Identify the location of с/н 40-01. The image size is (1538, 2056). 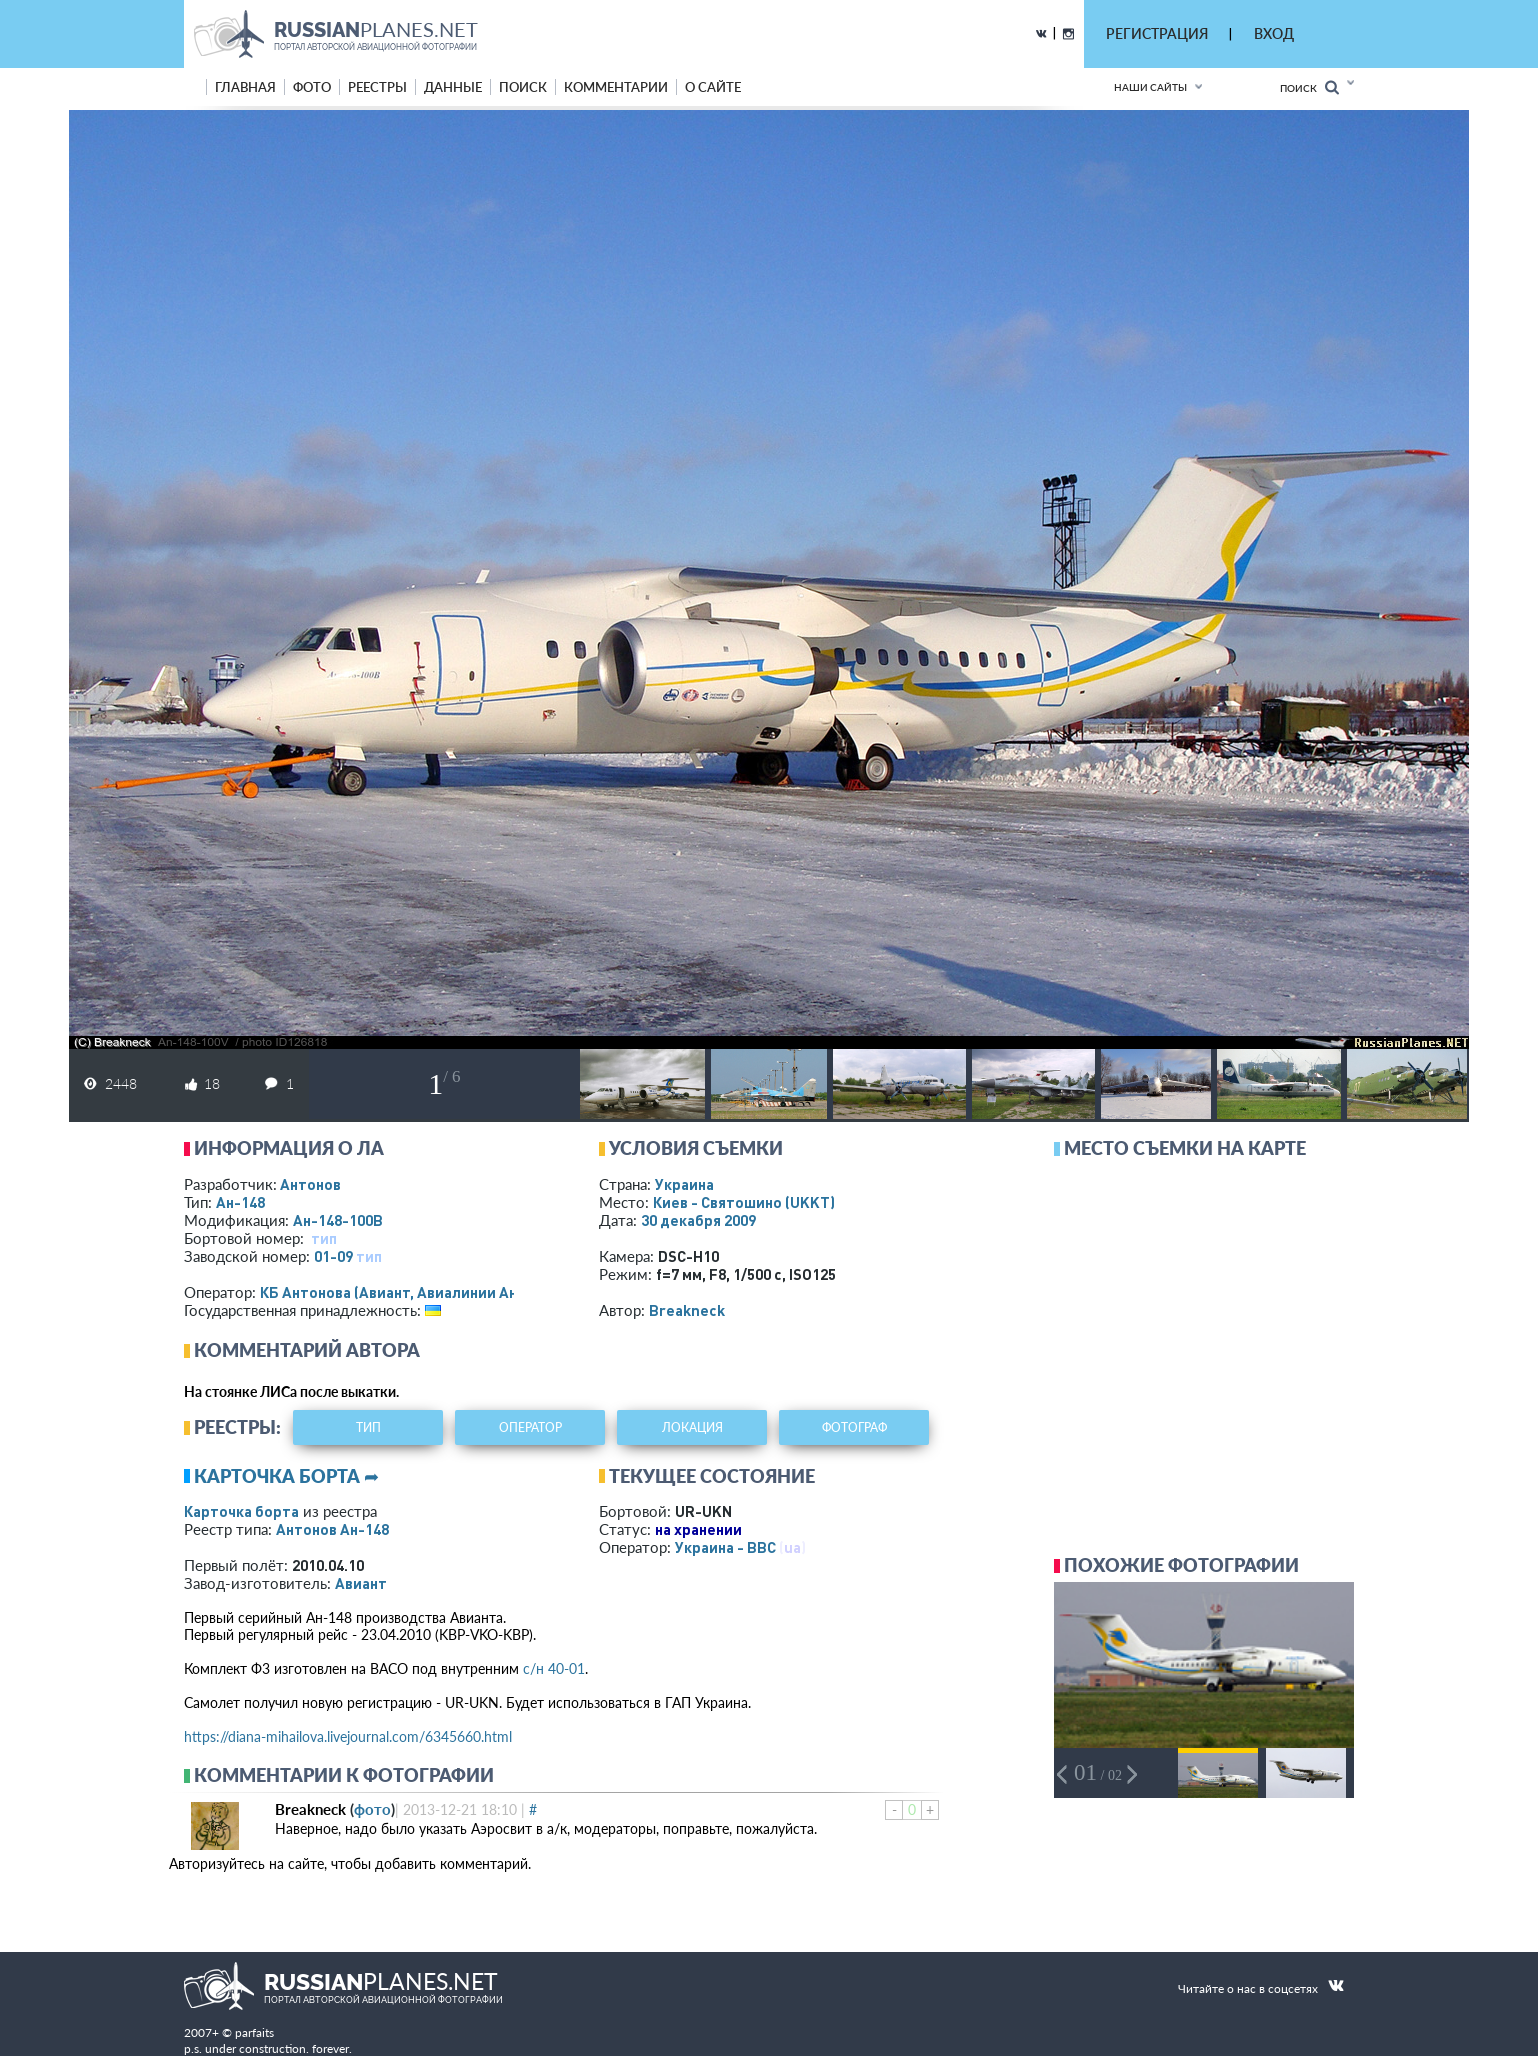
(554, 1668).